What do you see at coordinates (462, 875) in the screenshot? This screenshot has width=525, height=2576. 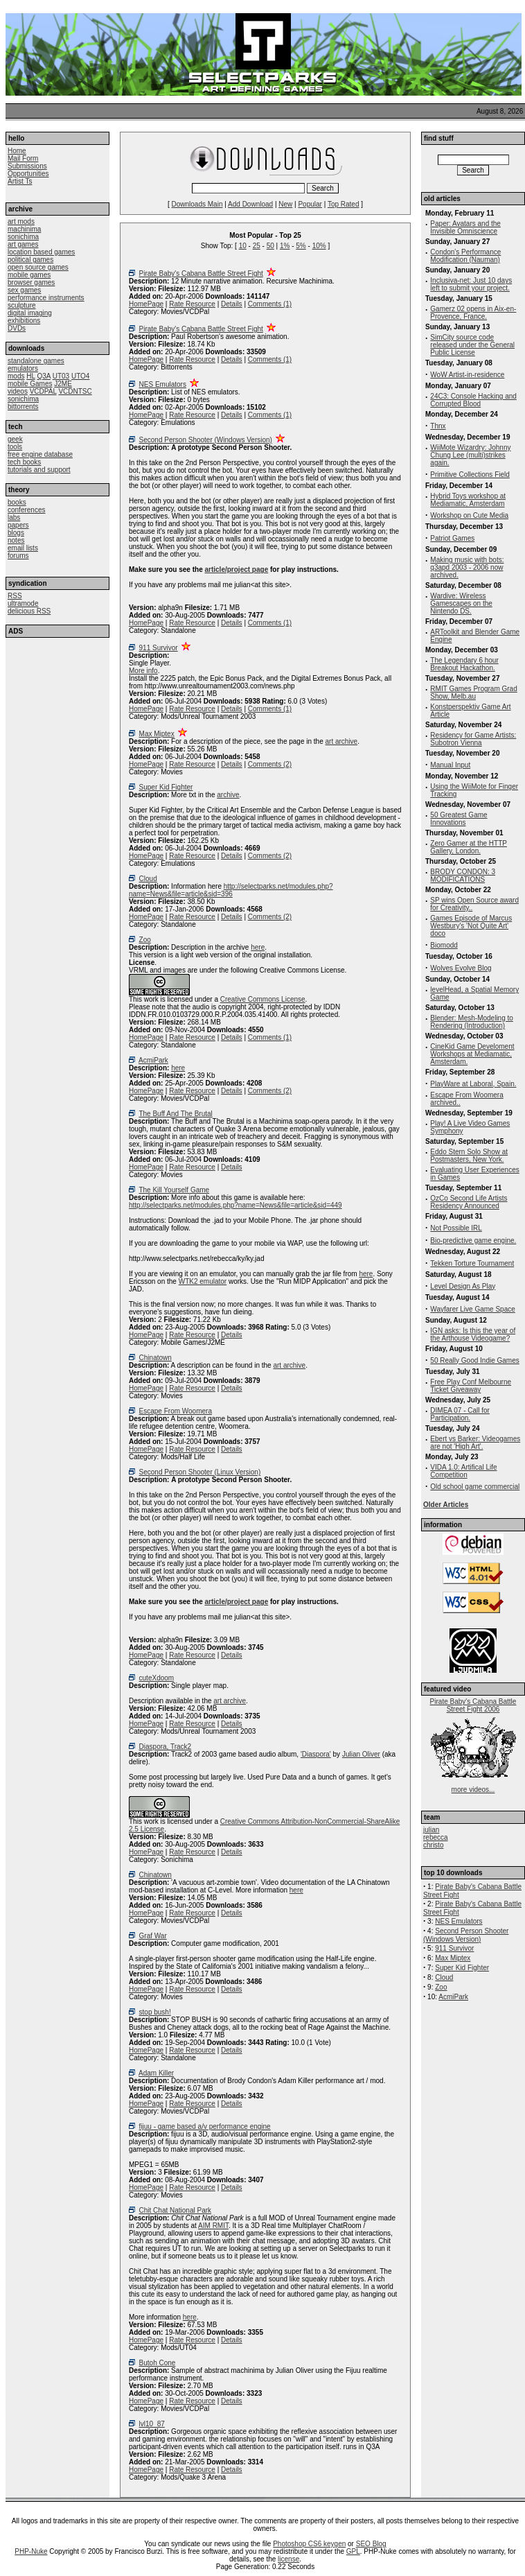 I see `BRODY CONDON: 3 MODIFICATIONS` at bounding box center [462, 875].